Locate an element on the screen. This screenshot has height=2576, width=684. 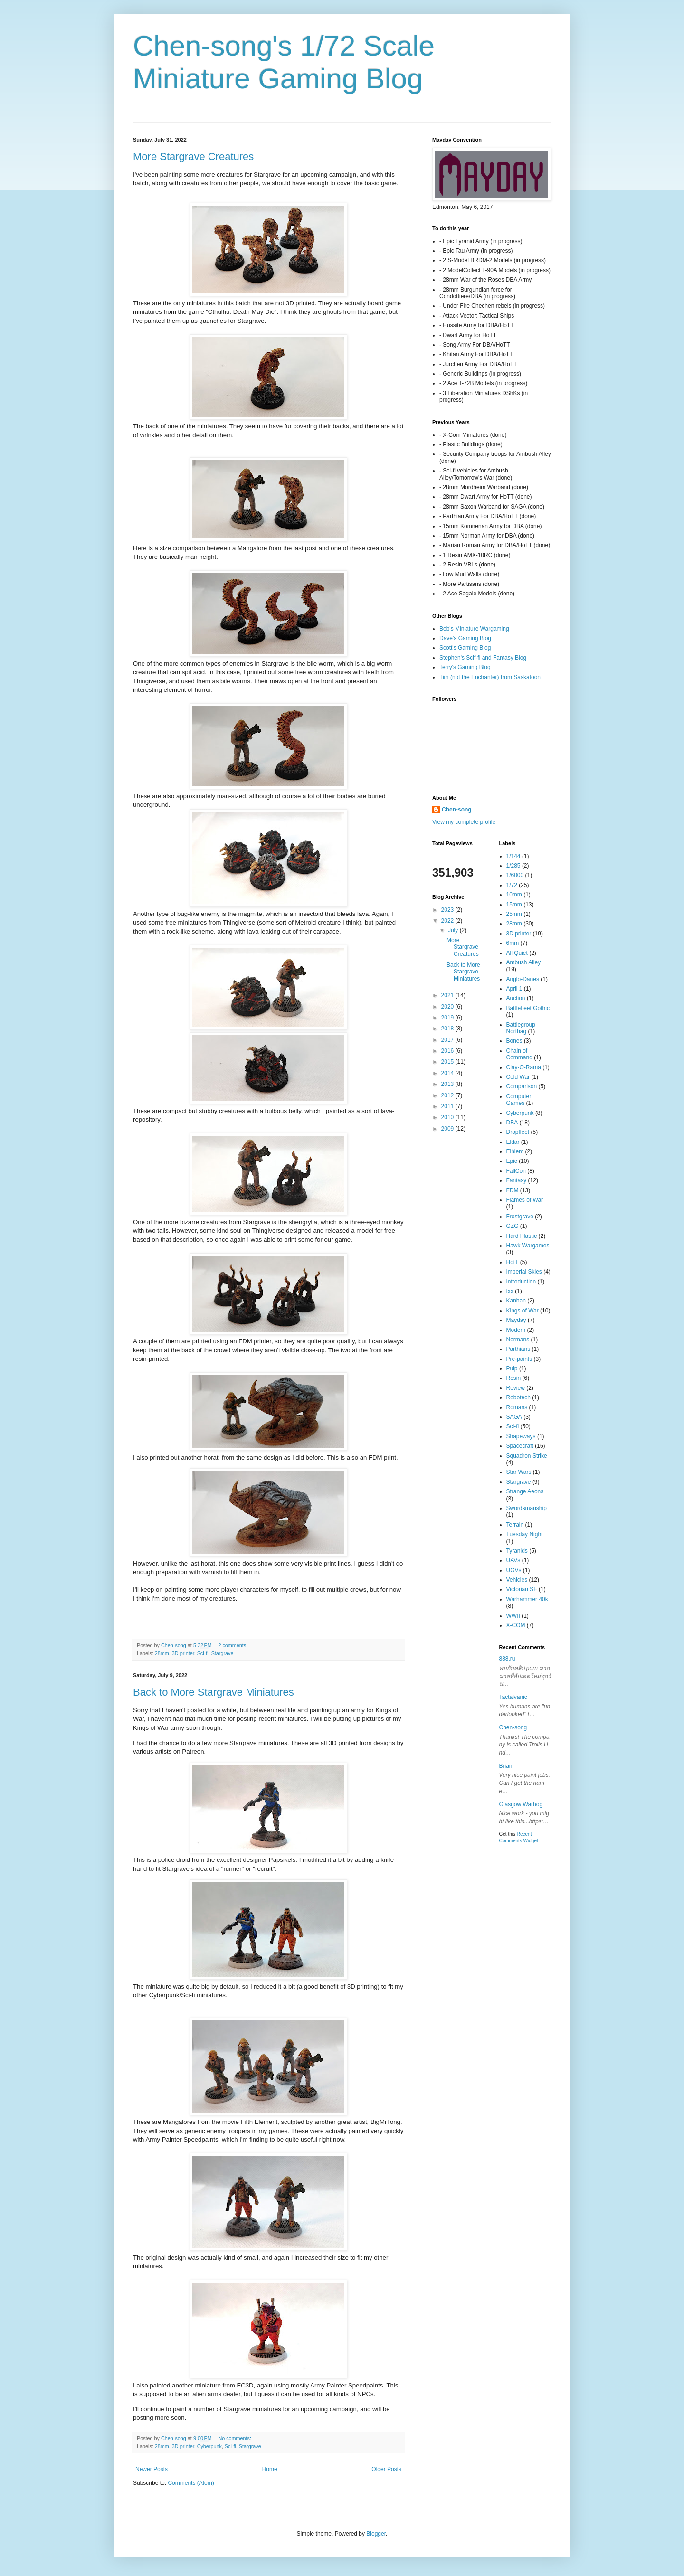
2 comments: is located at coordinates (233, 1645).